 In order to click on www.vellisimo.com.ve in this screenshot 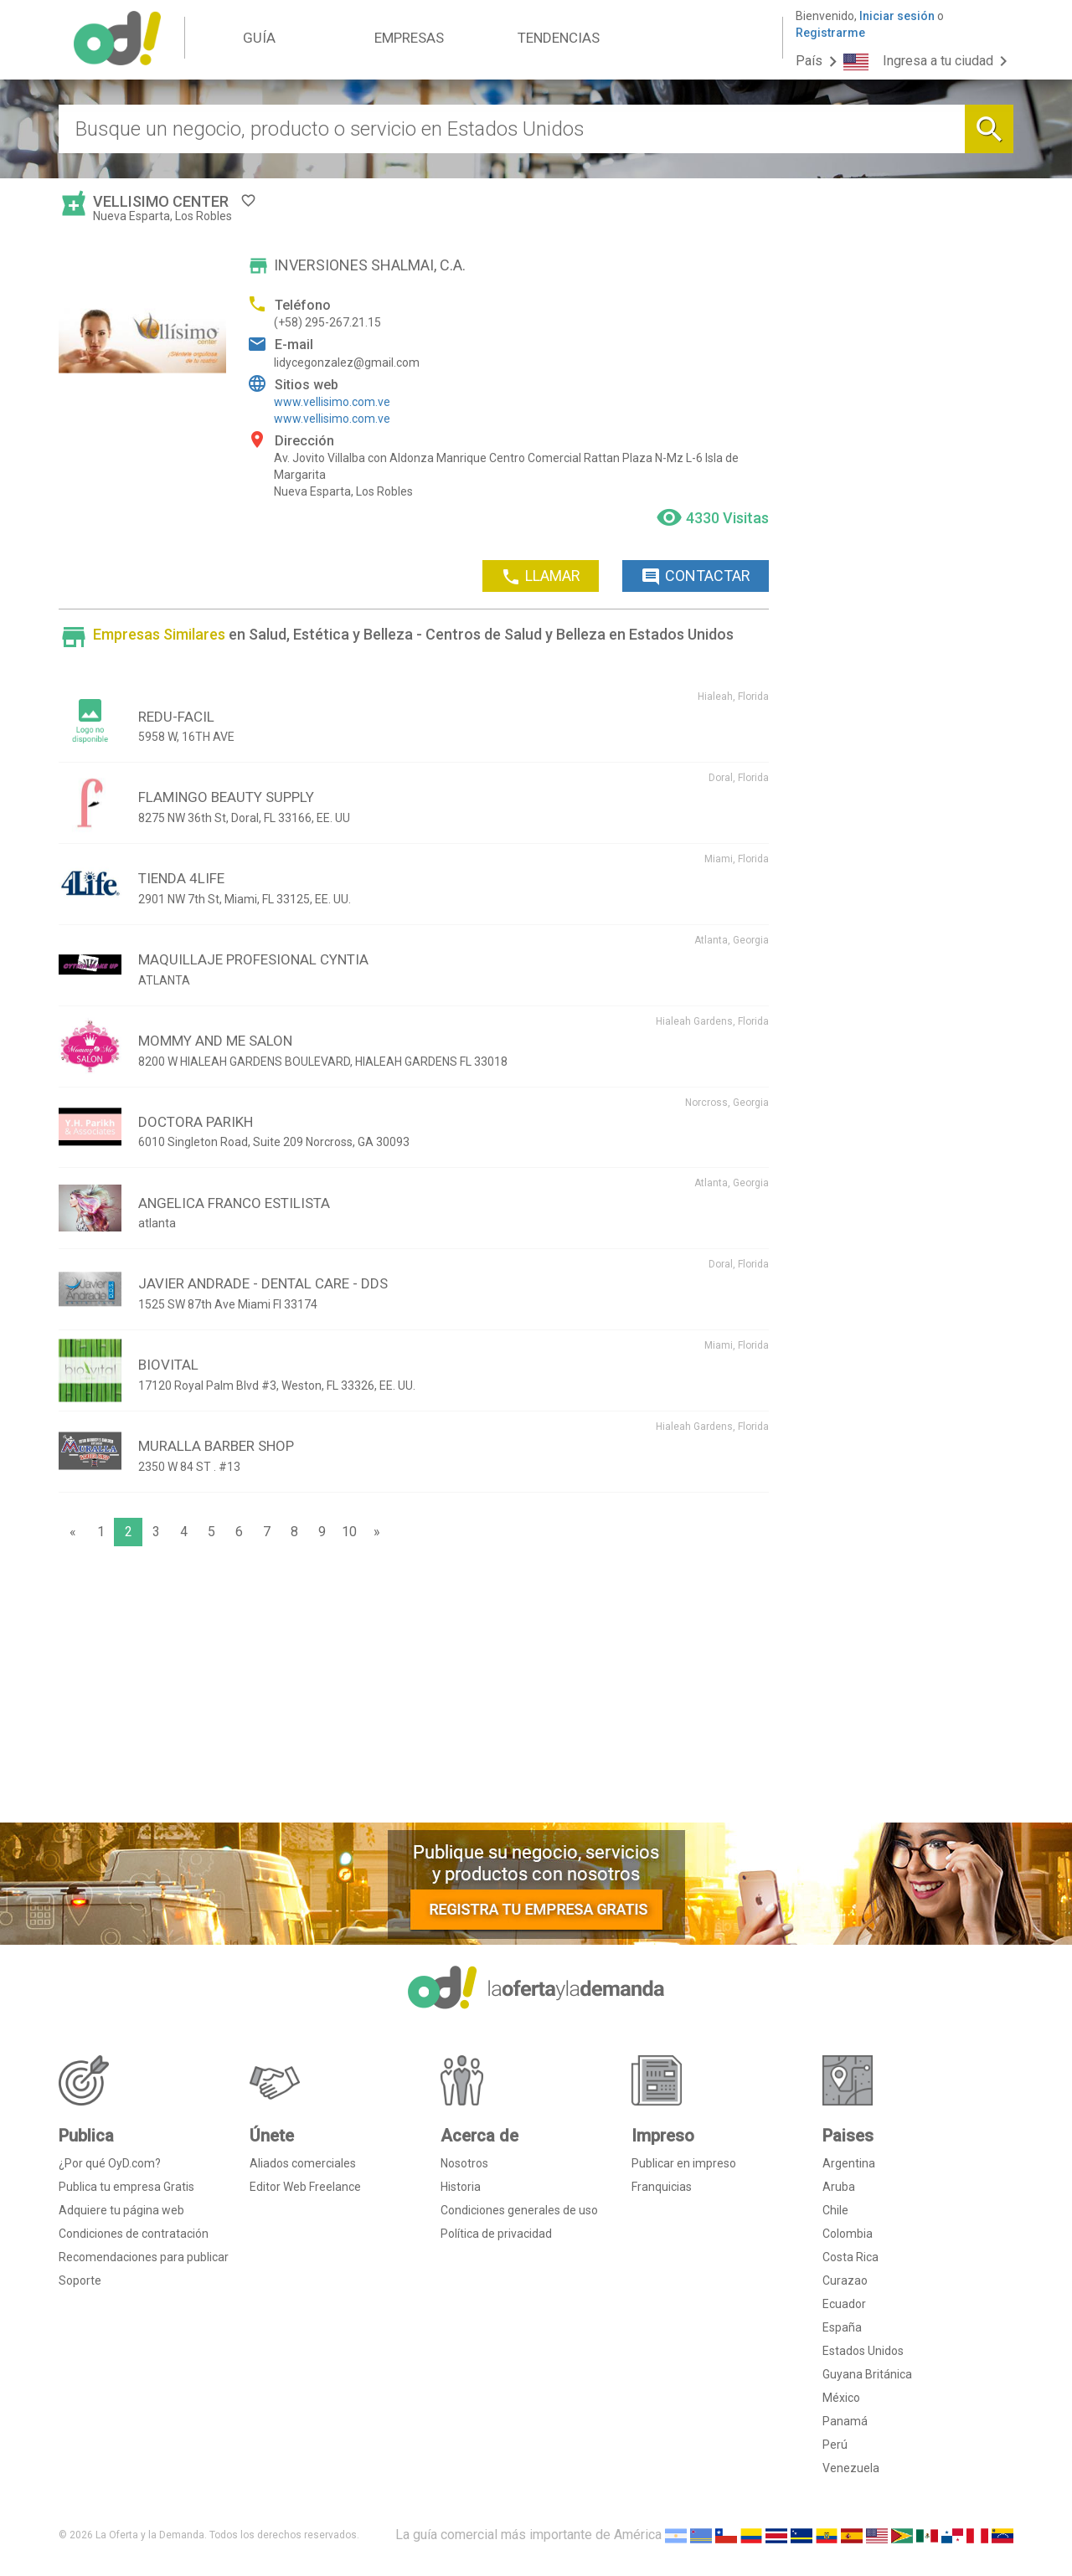, I will do `click(332, 402)`.